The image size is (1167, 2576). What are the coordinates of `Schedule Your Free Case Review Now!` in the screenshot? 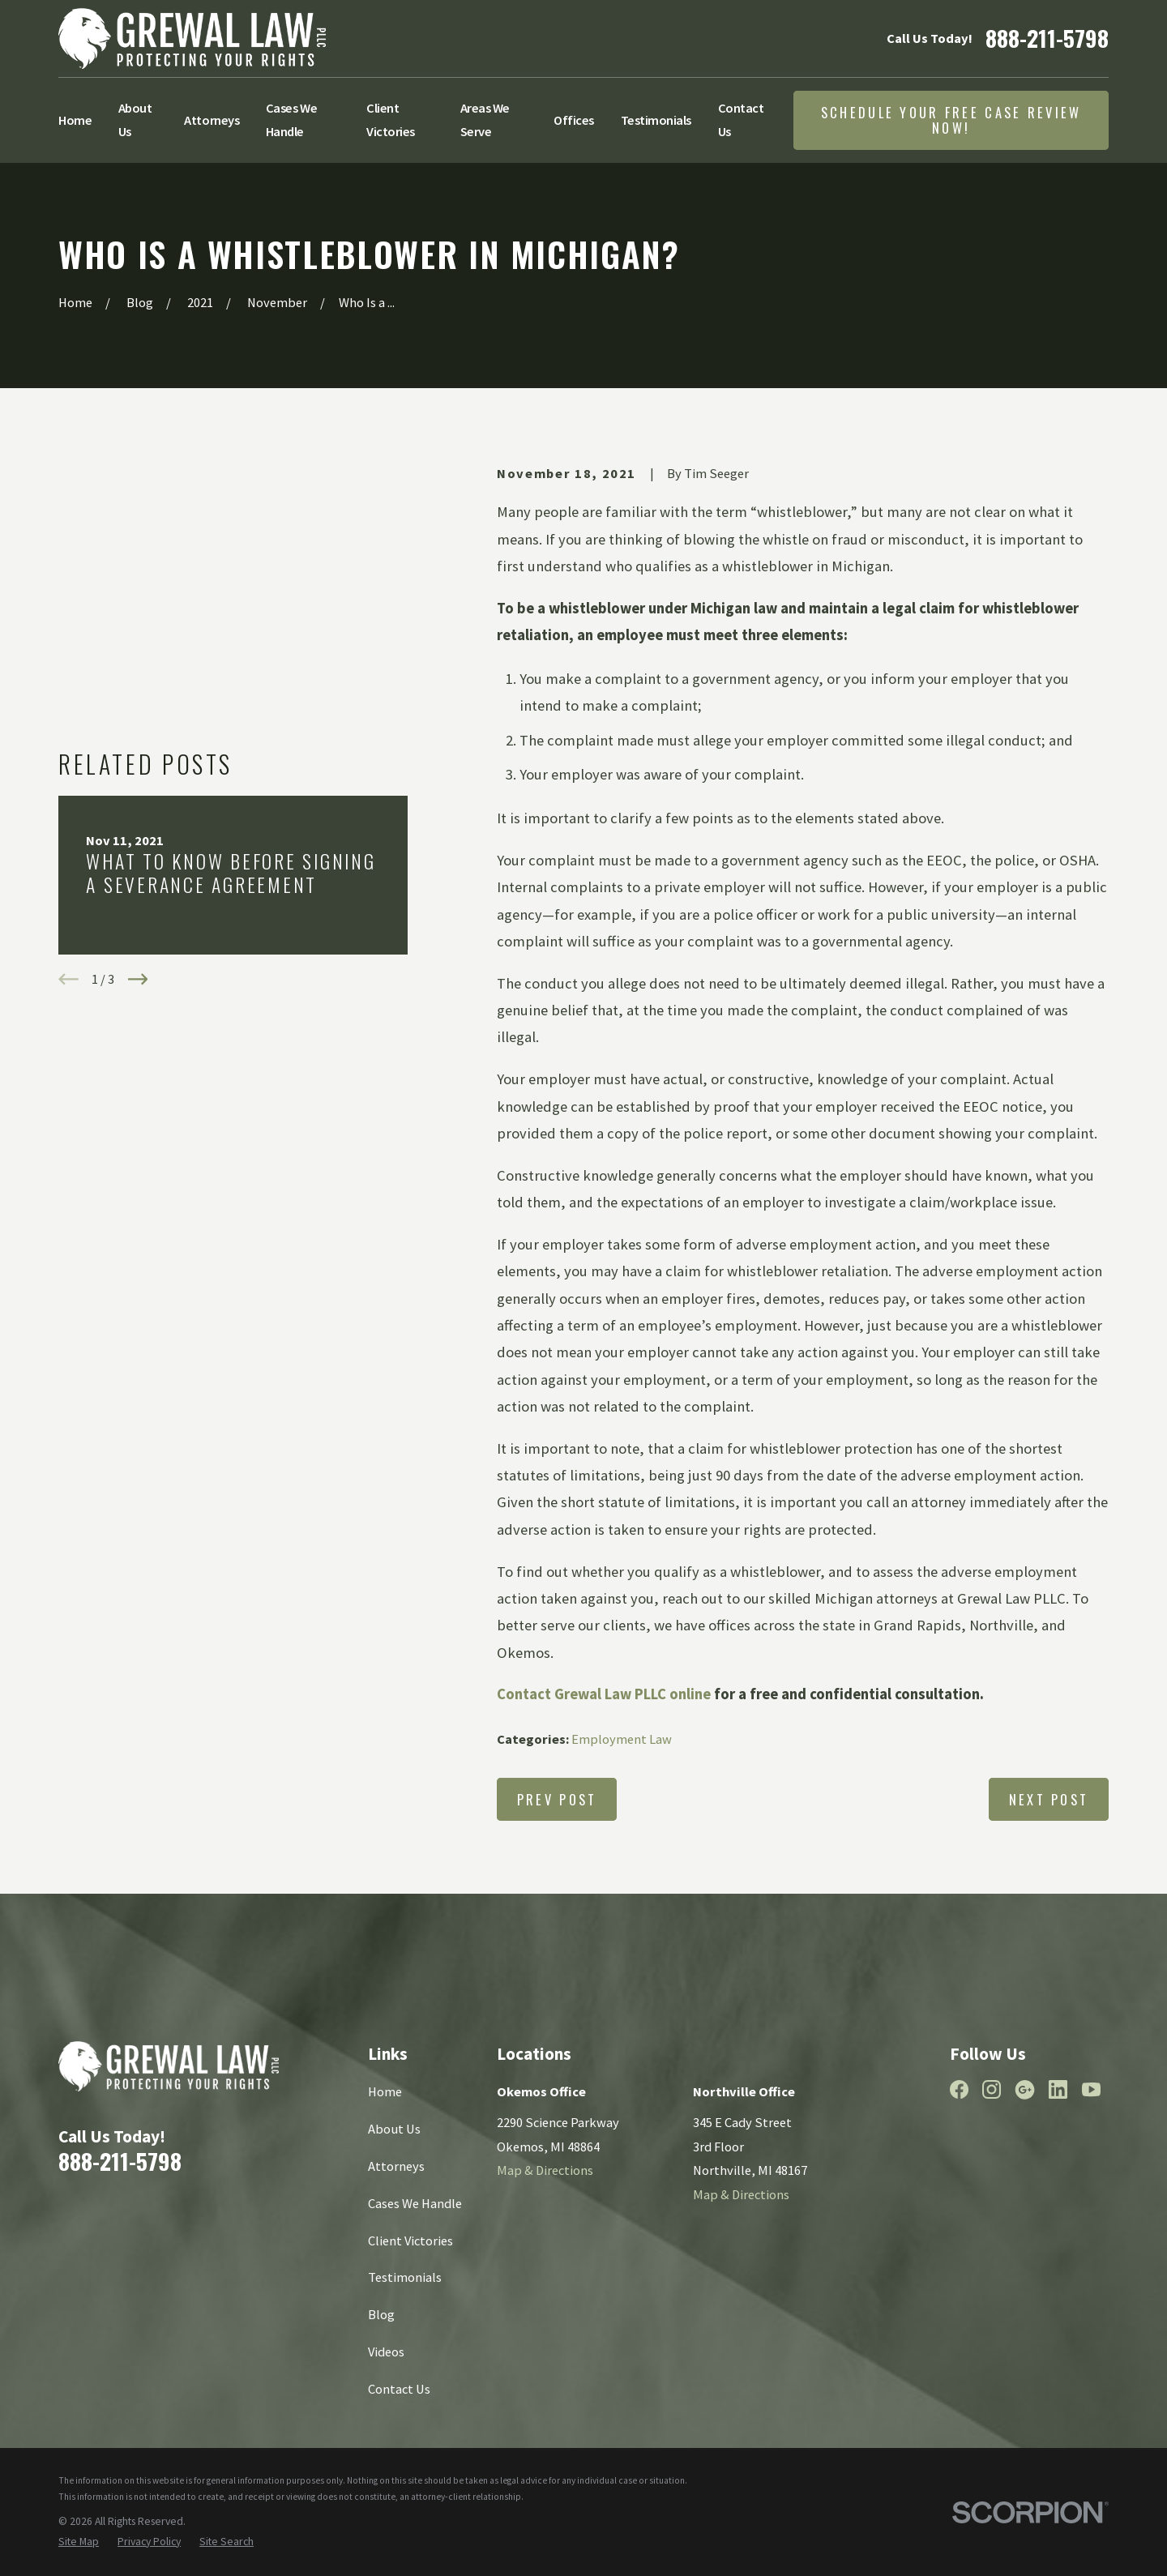 It's located at (951, 120).